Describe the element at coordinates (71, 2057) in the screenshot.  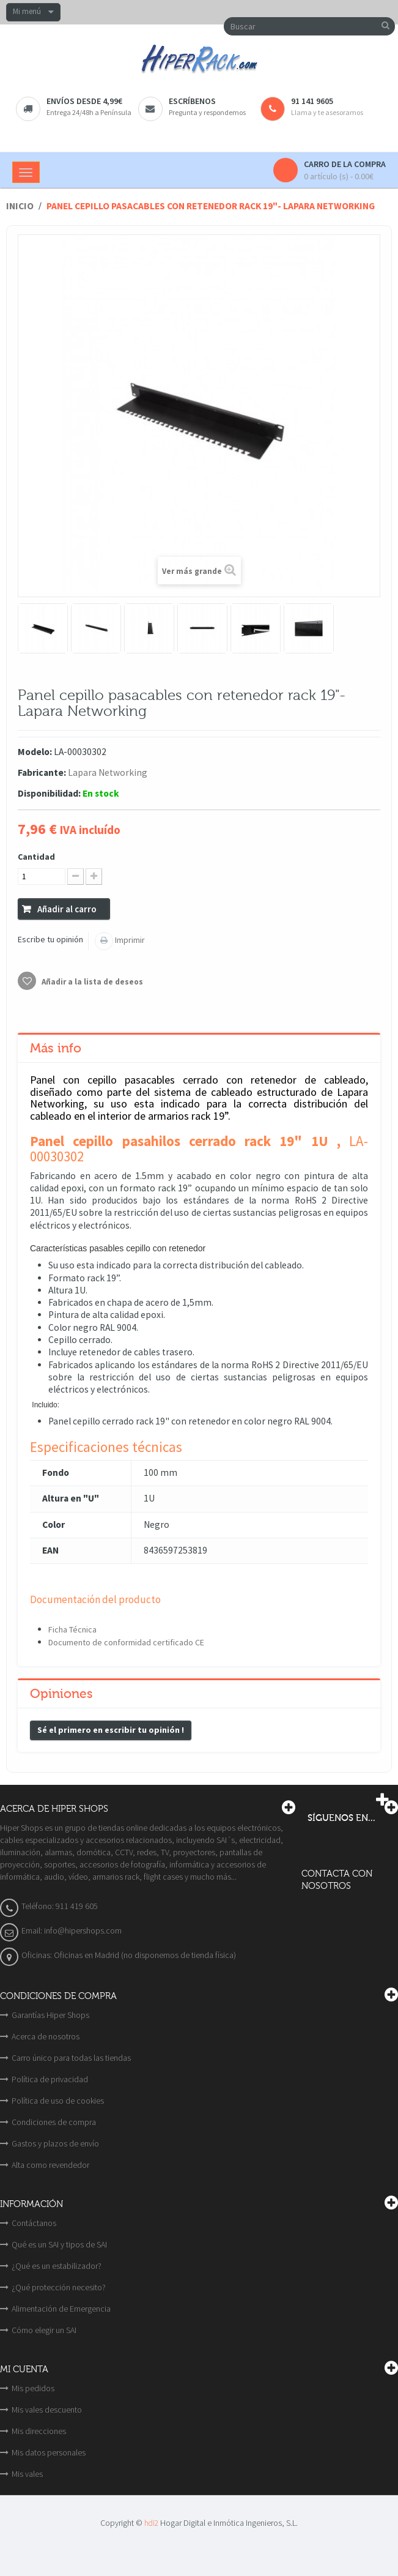
I see `Carro único para todas las tiendas` at that location.